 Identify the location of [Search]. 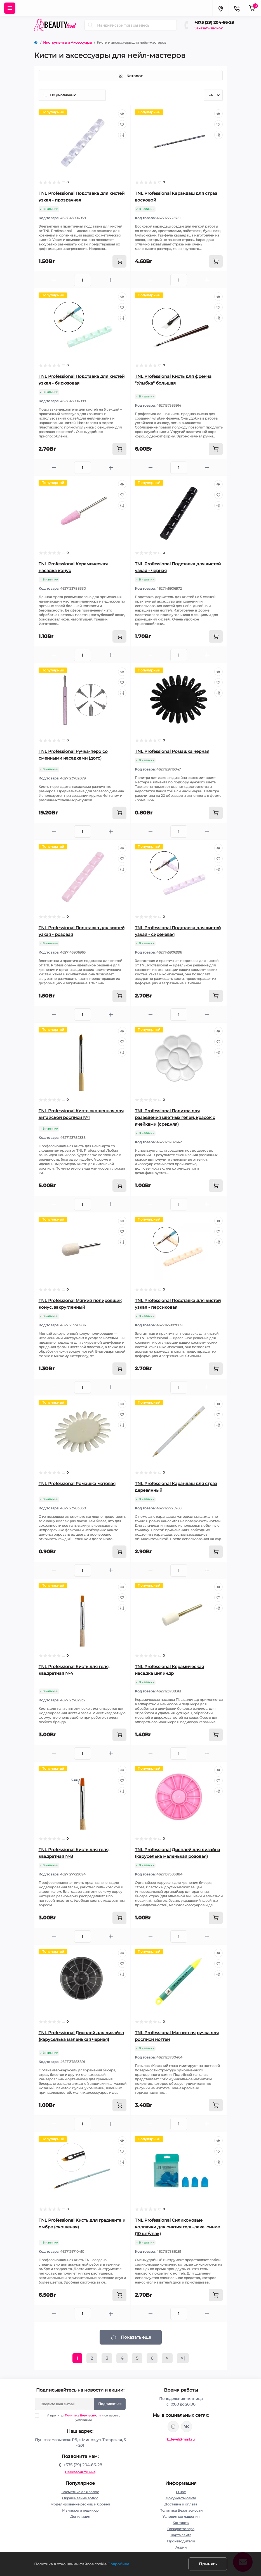
(90, 25).